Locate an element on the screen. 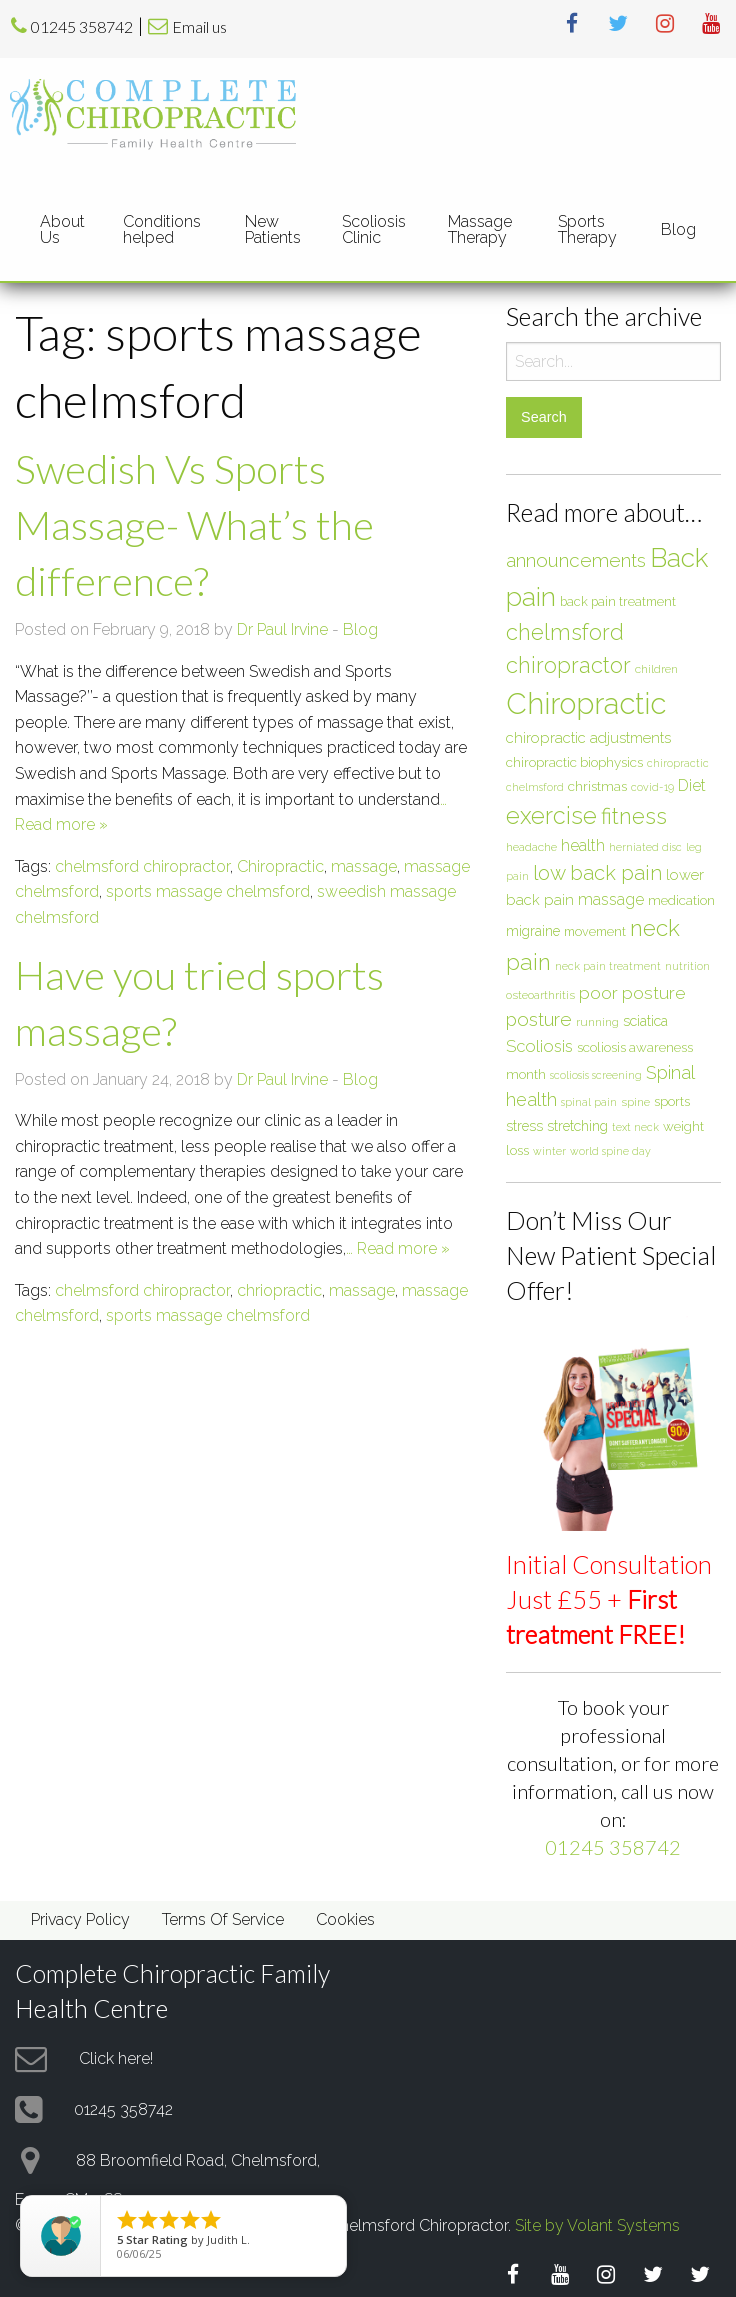  posture [posture (18 items)] is located at coordinates (539, 1019).